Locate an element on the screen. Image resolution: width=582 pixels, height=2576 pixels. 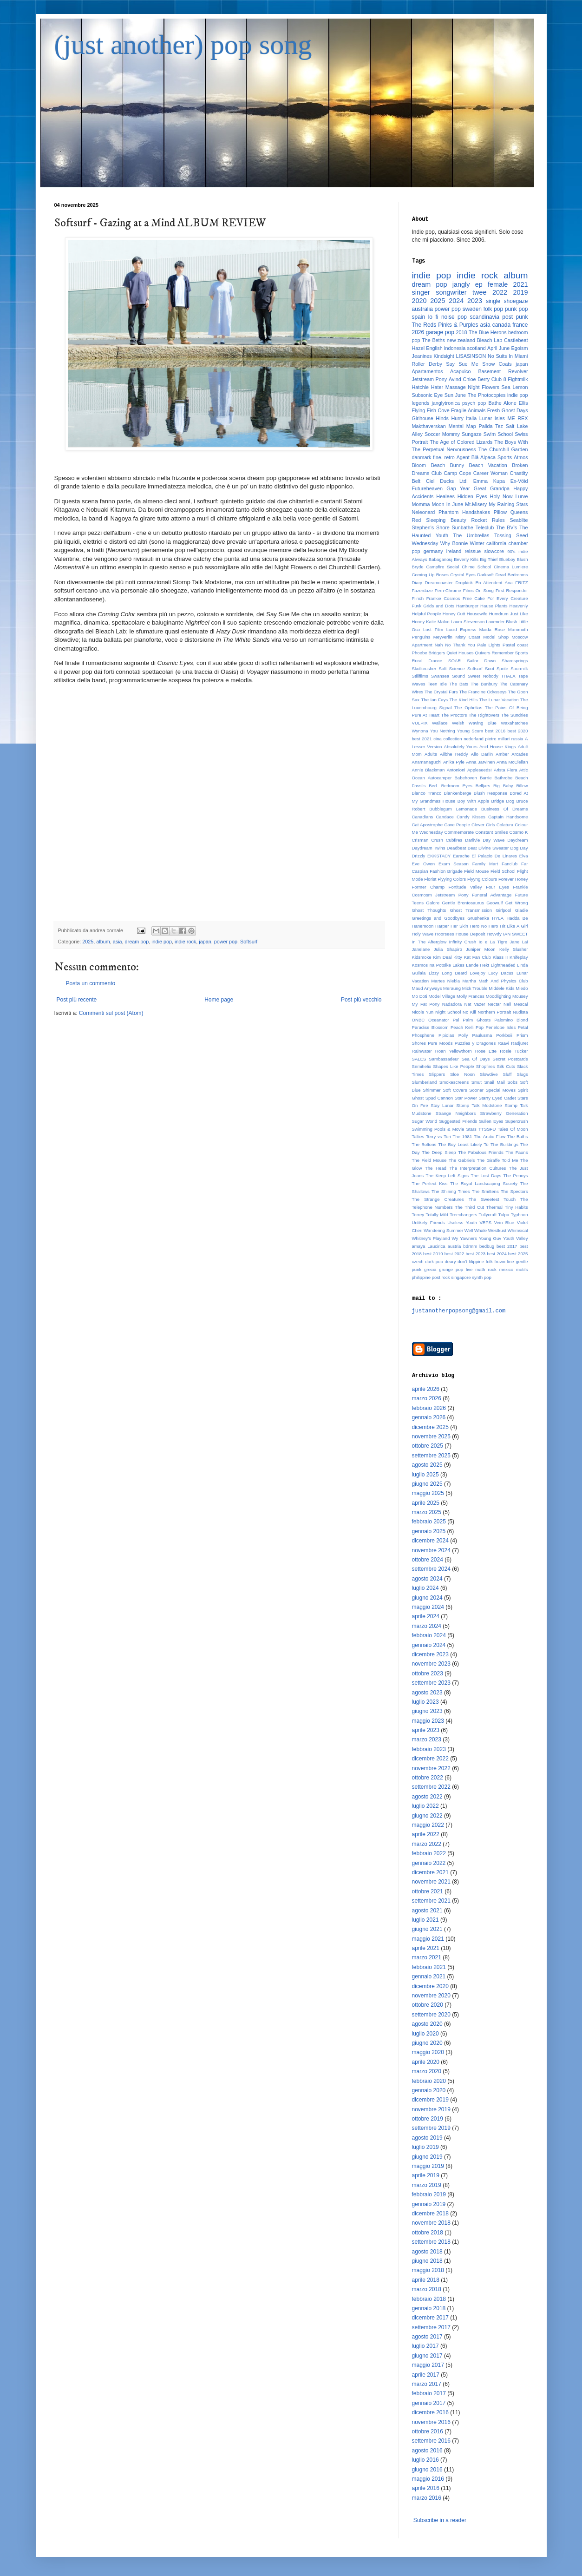
Sungaze is located at coordinates (472, 434).